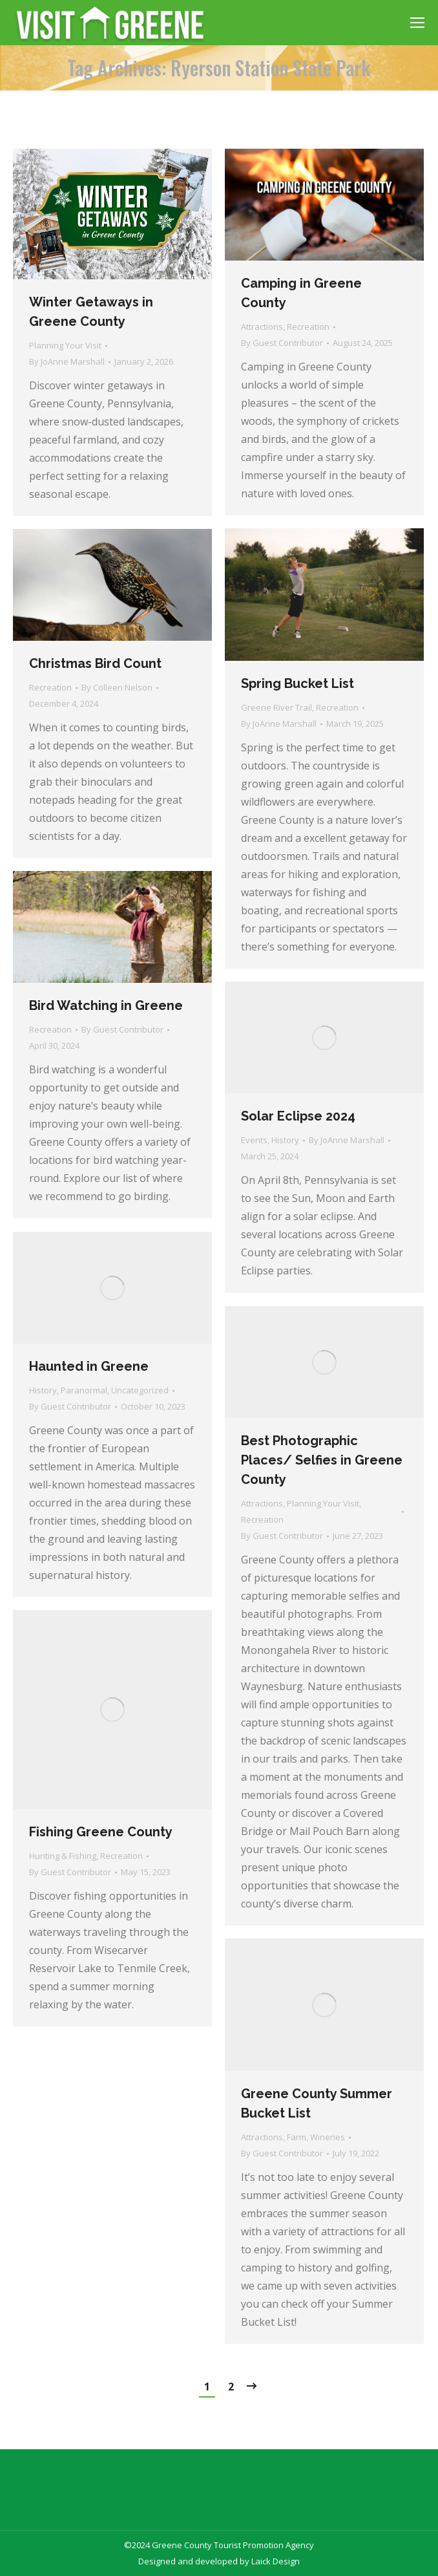 The height and width of the screenshot is (2576, 438). I want to click on Greene County Summer Bucket List, so click(316, 2103).